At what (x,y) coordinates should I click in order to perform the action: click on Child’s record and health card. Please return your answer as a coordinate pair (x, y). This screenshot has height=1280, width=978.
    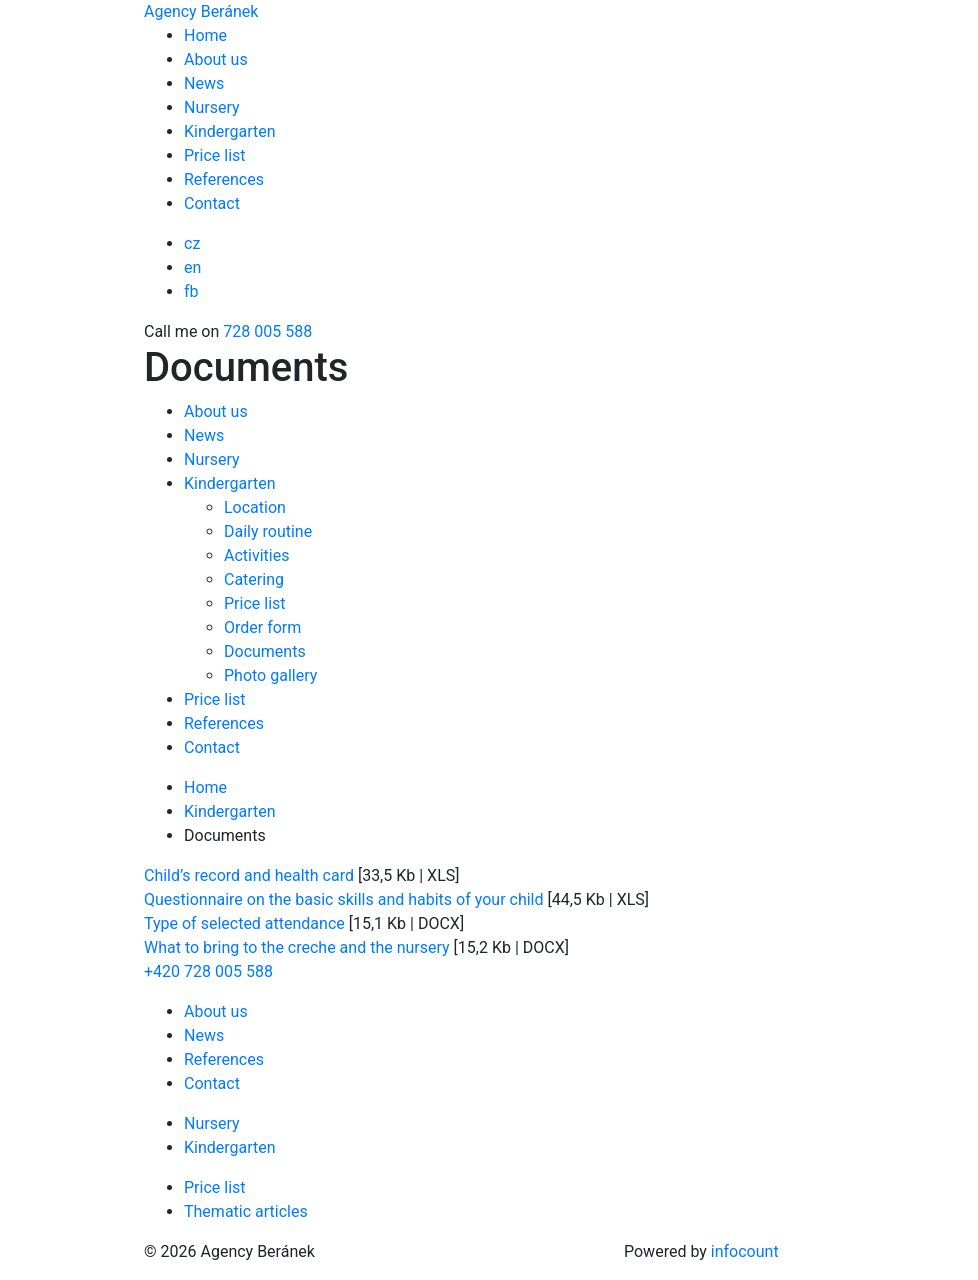
    Looking at the image, I should click on (249, 875).